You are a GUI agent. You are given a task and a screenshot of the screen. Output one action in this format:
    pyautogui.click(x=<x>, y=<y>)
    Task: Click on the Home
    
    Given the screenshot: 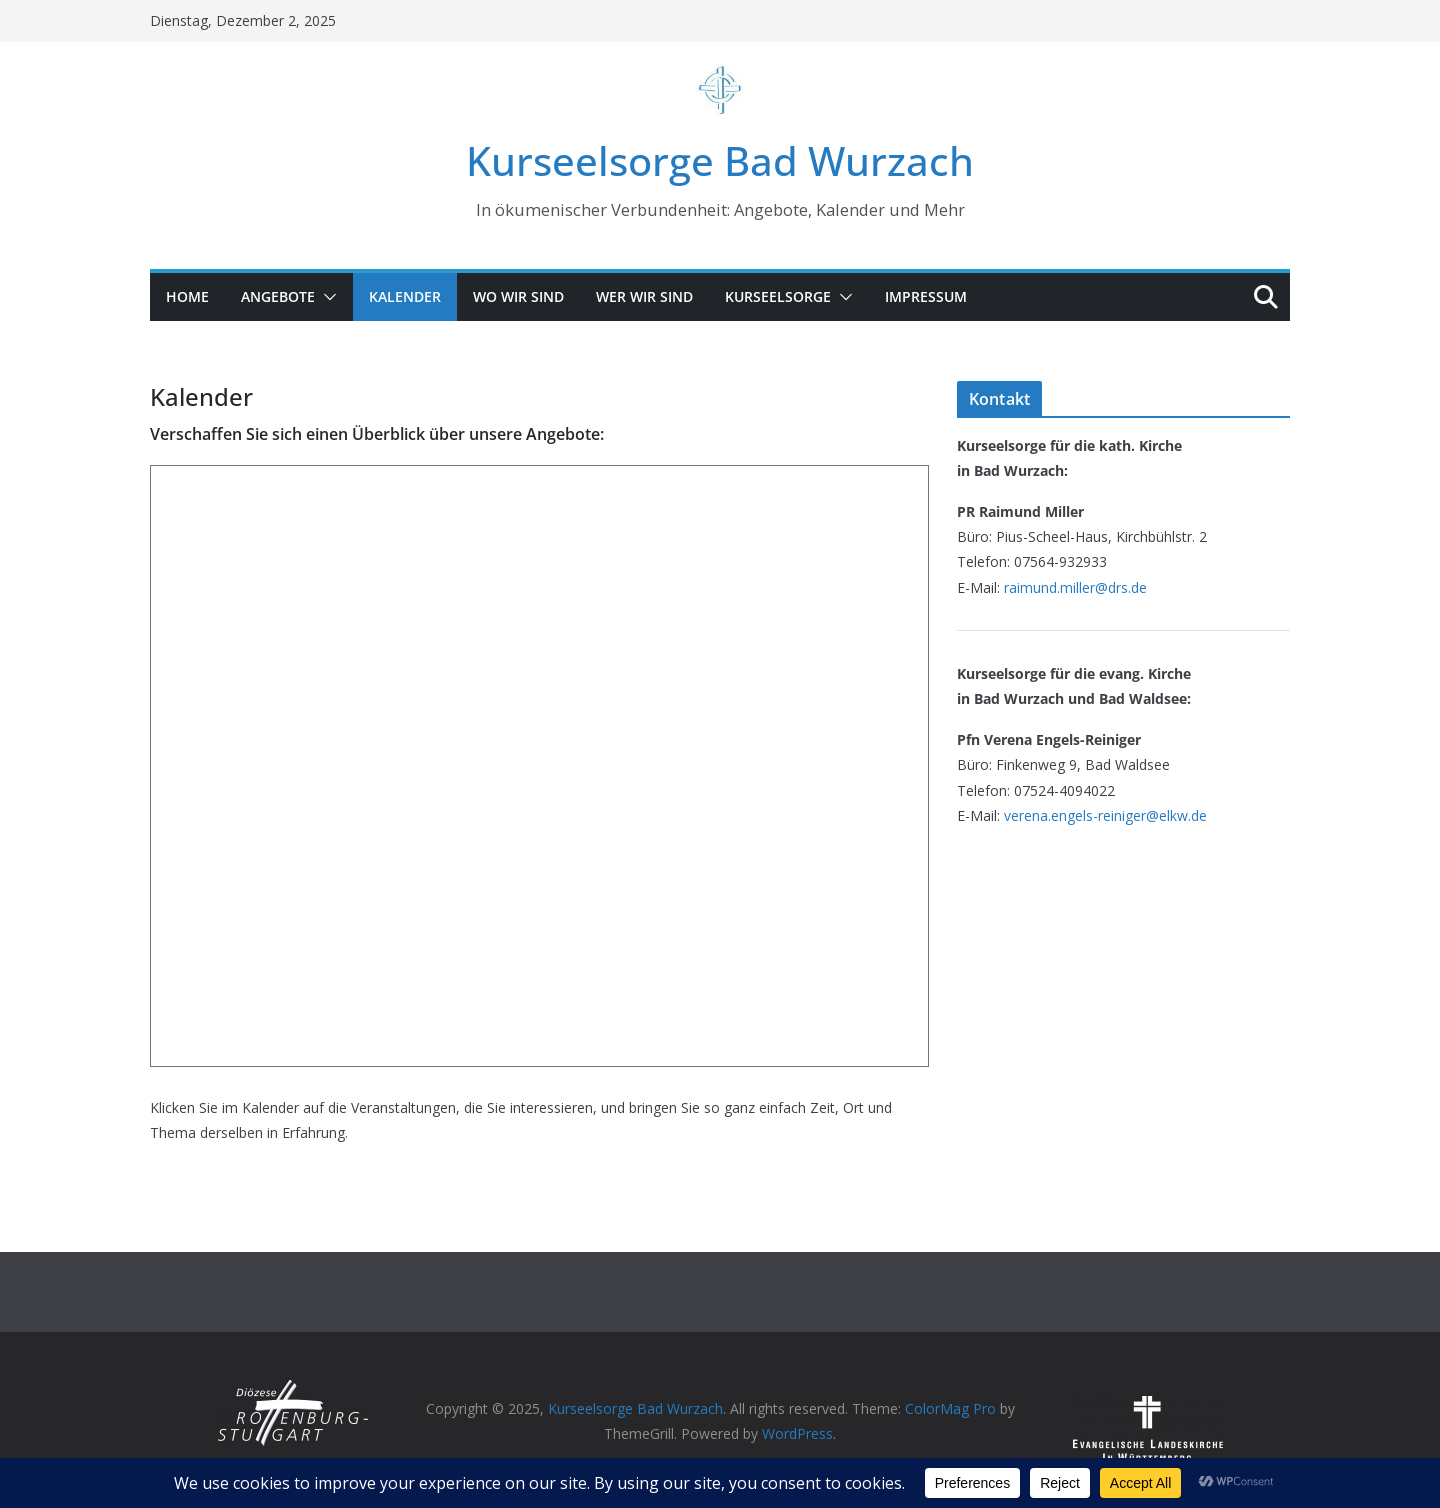 What is the action you would take?
    pyautogui.click(x=187, y=296)
    